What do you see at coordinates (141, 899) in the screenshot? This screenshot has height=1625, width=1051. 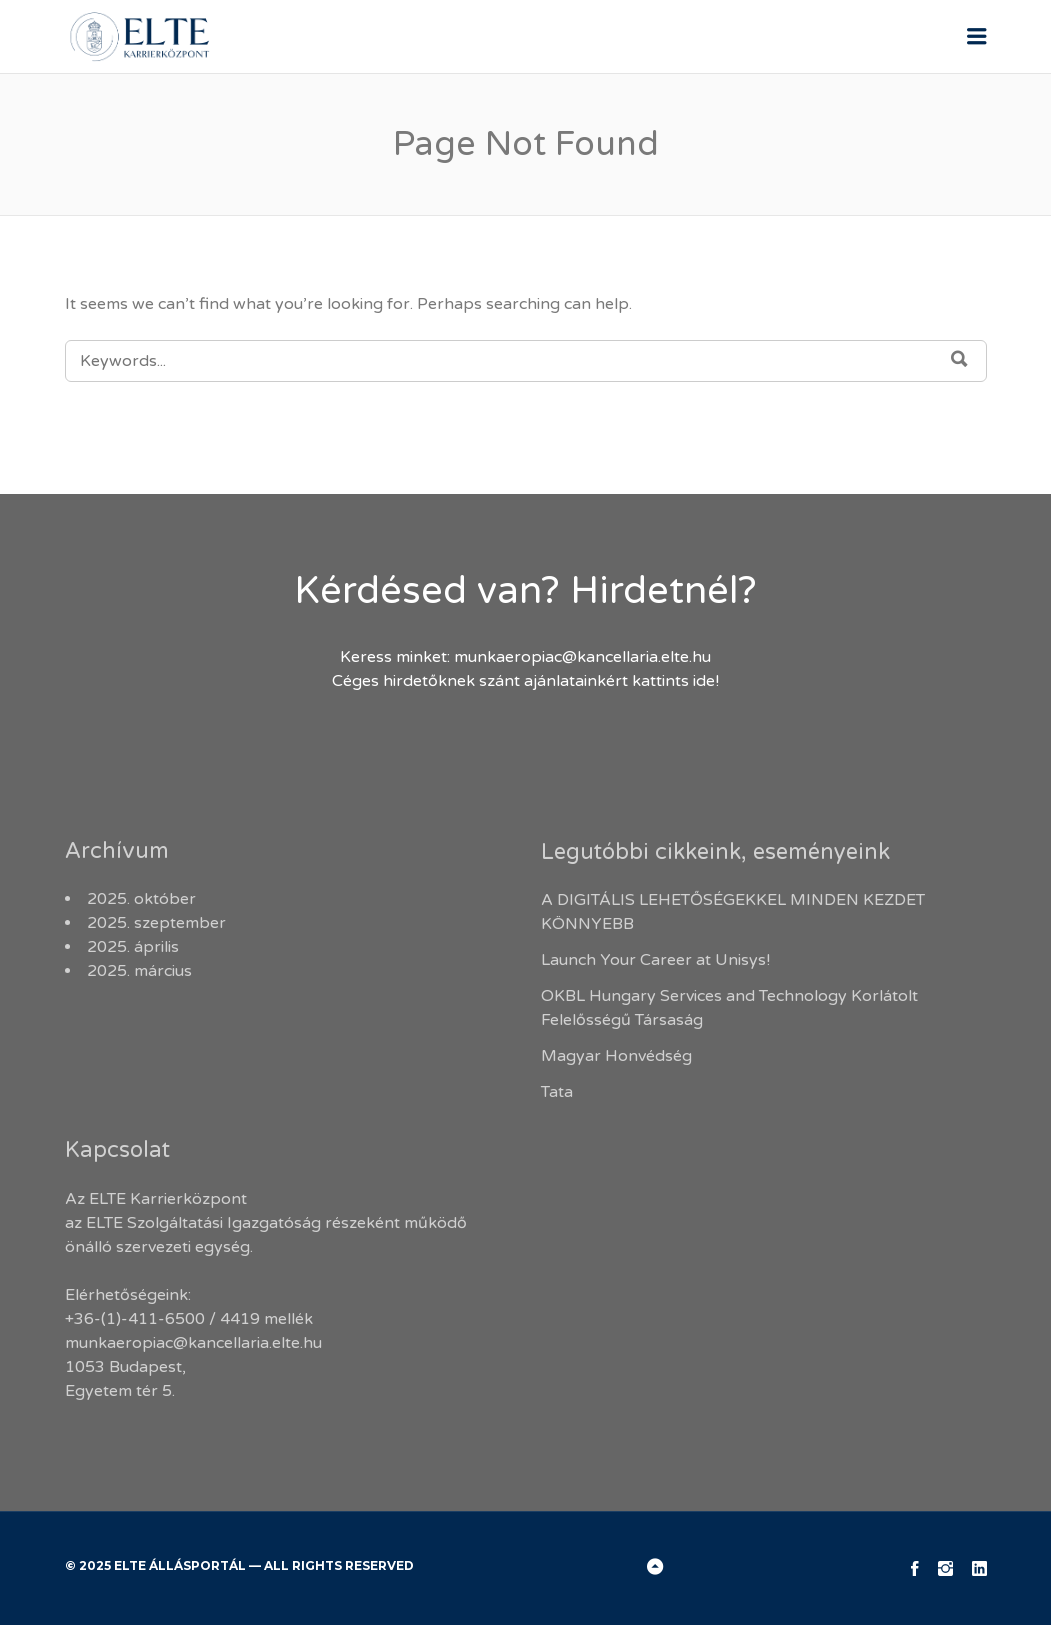 I see `2025. október` at bounding box center [141, 899].